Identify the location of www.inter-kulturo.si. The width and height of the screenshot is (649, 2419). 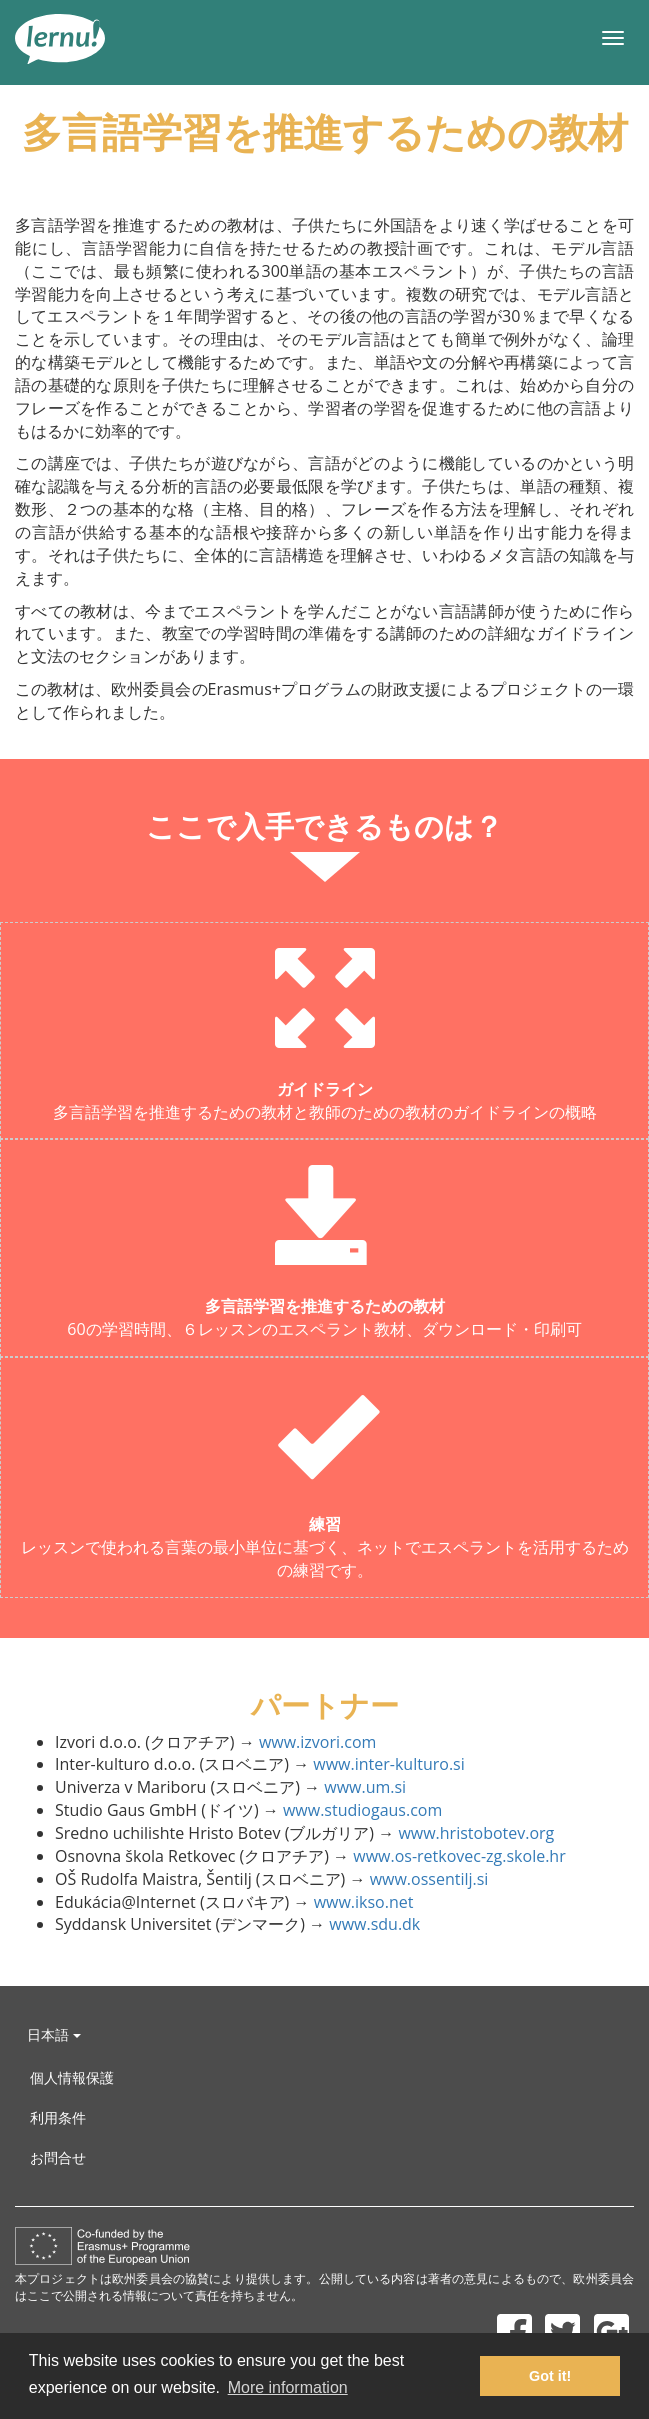
(388, 1764).